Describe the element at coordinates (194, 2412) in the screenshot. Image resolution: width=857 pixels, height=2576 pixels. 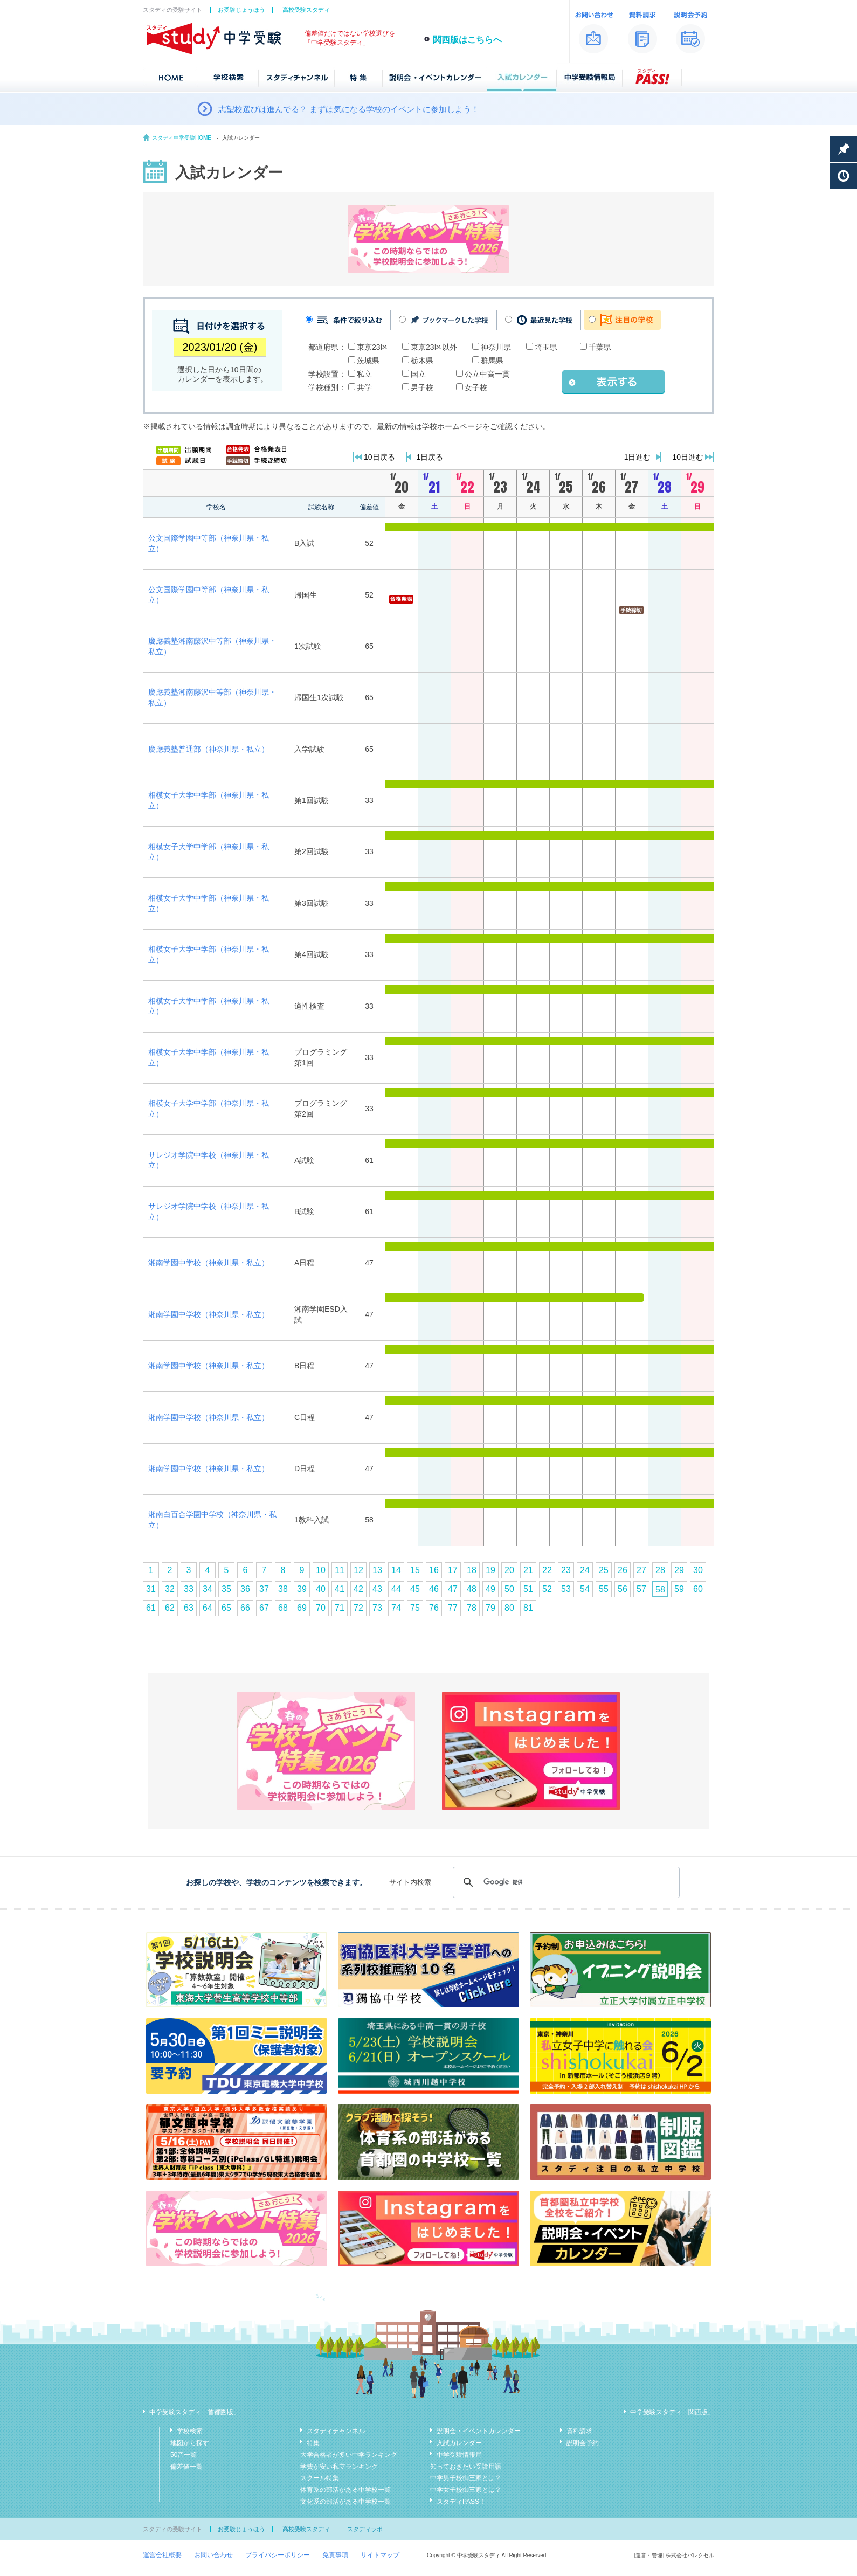
I see `中学受験スタディ「首都圏版」` at that location.